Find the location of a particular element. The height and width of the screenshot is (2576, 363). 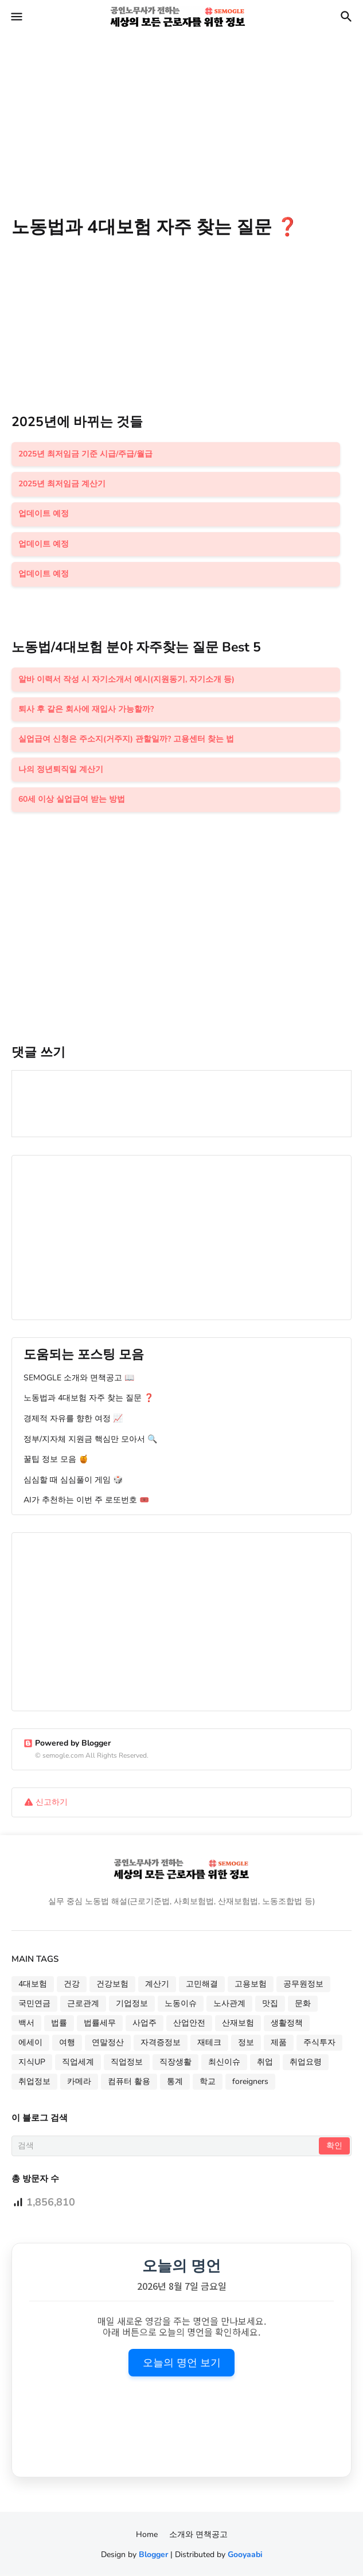

[button] is located at coordinates (16, 17).